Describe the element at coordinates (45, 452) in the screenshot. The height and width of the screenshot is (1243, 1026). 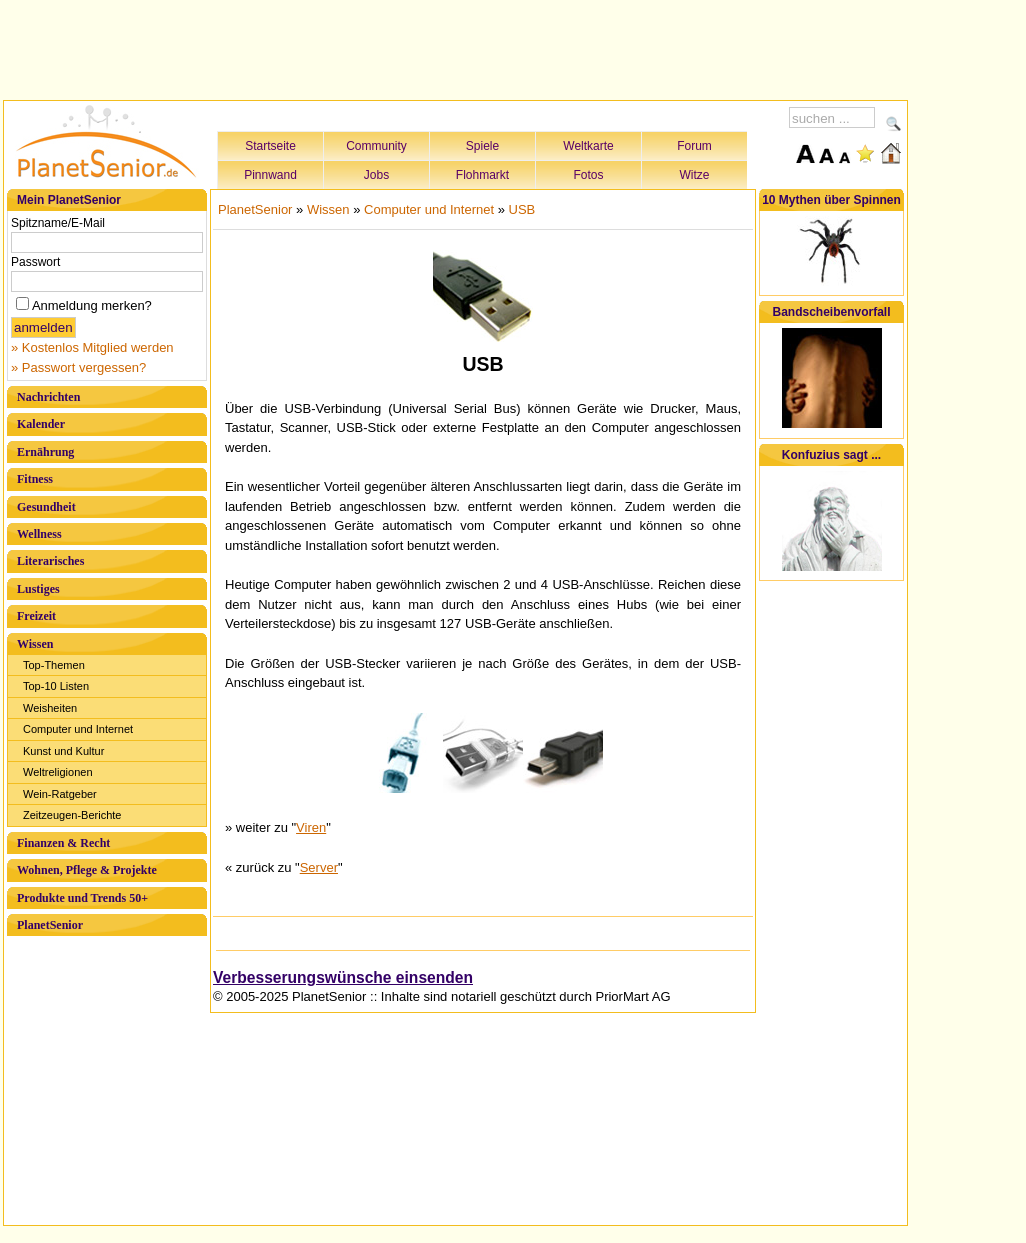
I see `Ernährung` at that location.